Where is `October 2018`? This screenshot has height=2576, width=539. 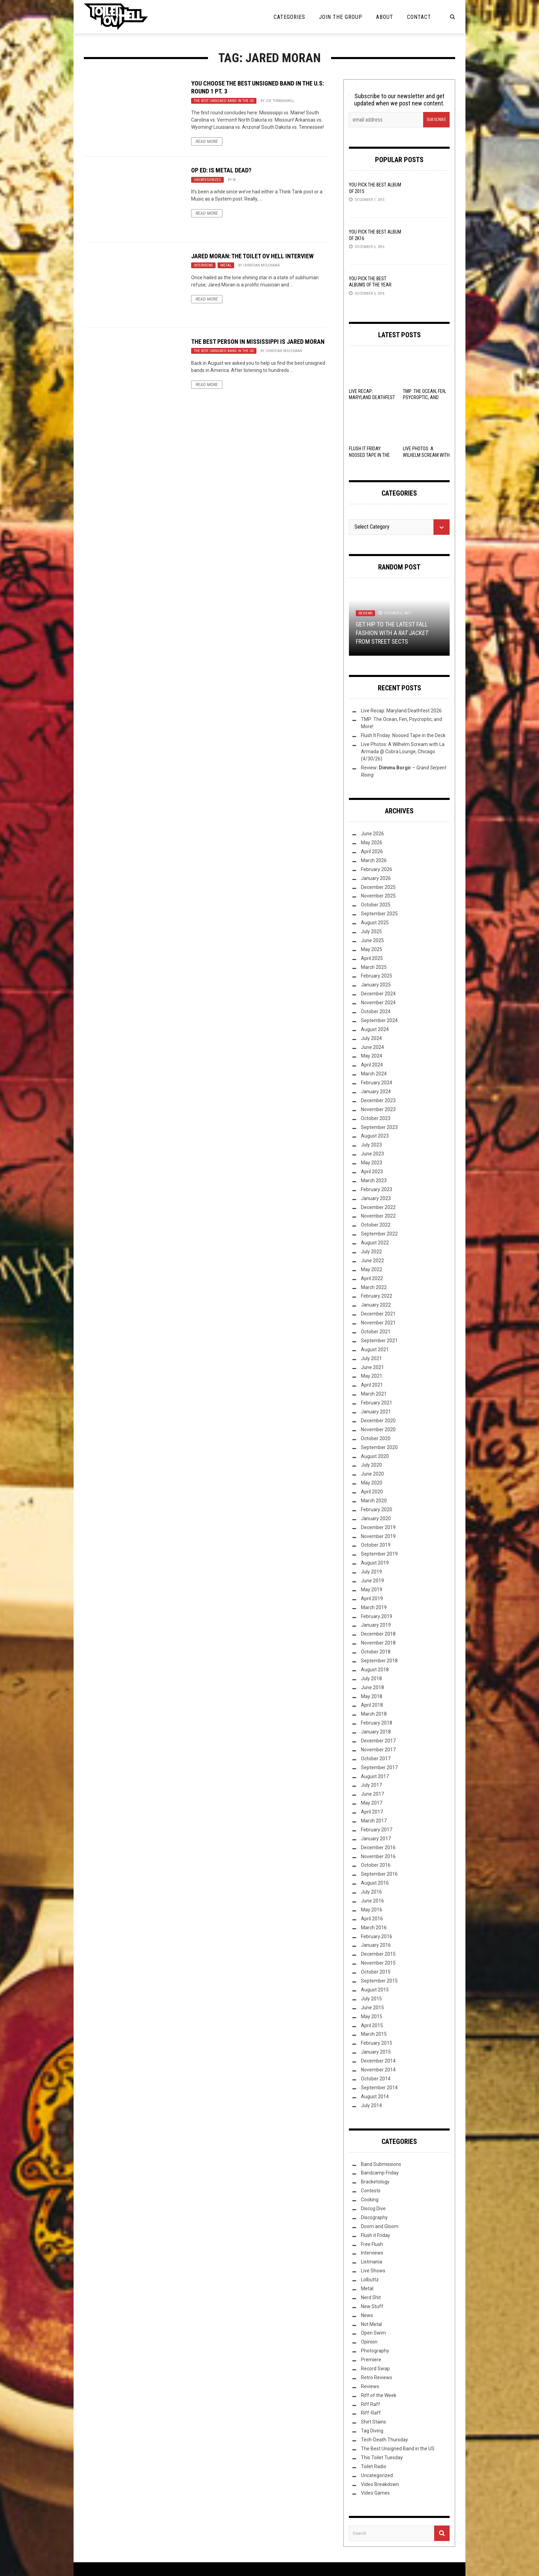
October 2018 is located at coordinates (375, 1651).